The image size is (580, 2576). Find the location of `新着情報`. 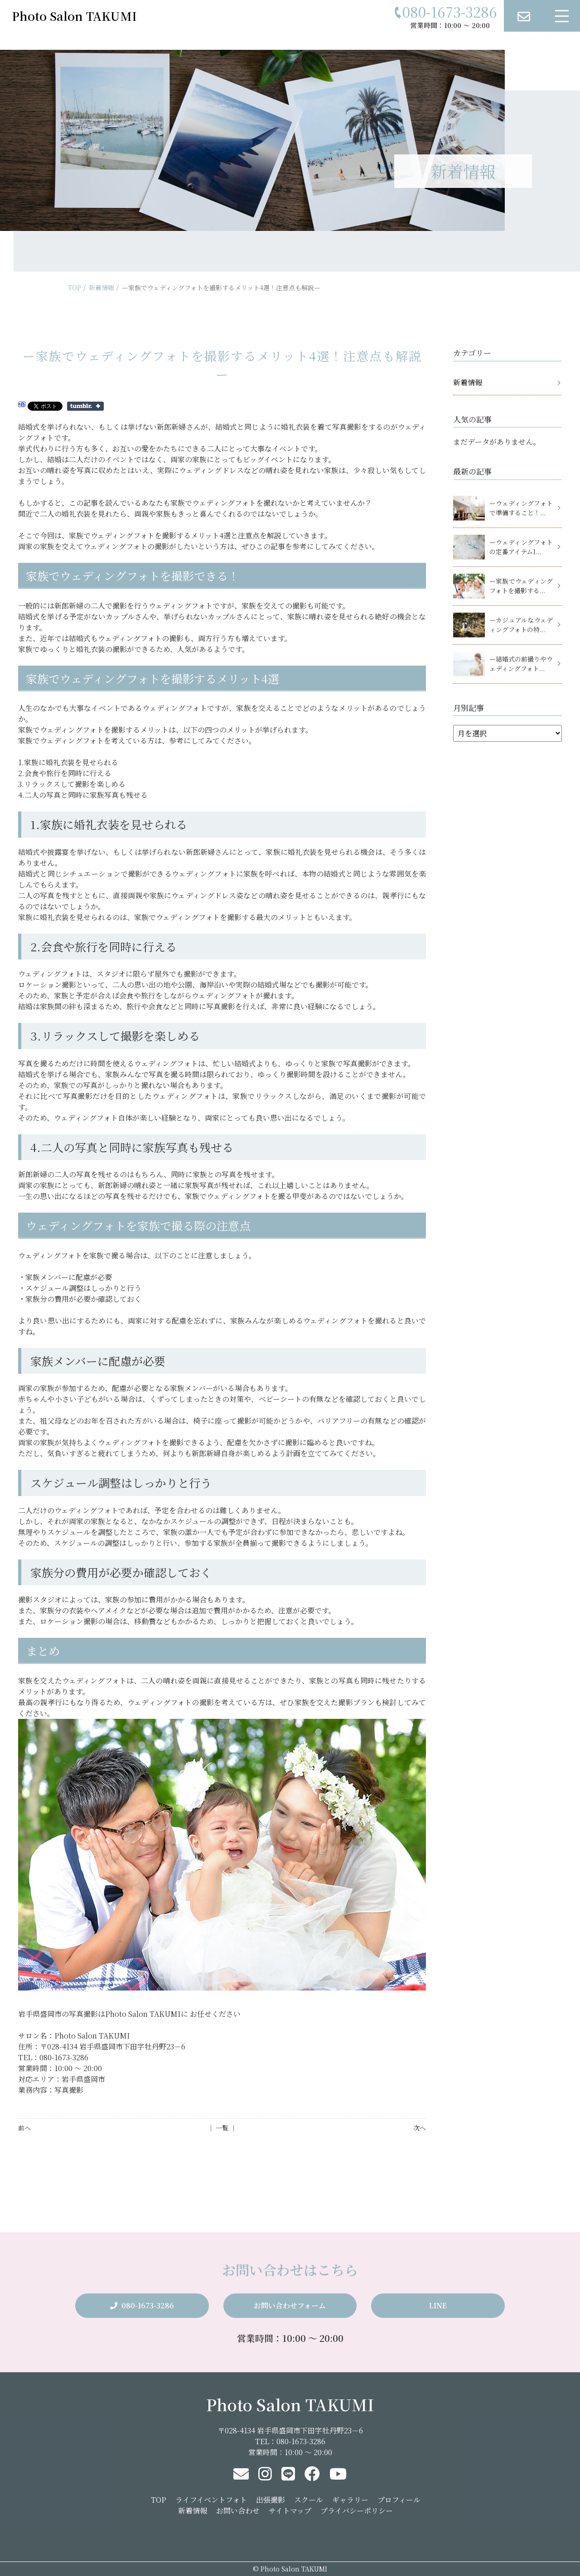

新着情報 is located at coordinates (101, 287).